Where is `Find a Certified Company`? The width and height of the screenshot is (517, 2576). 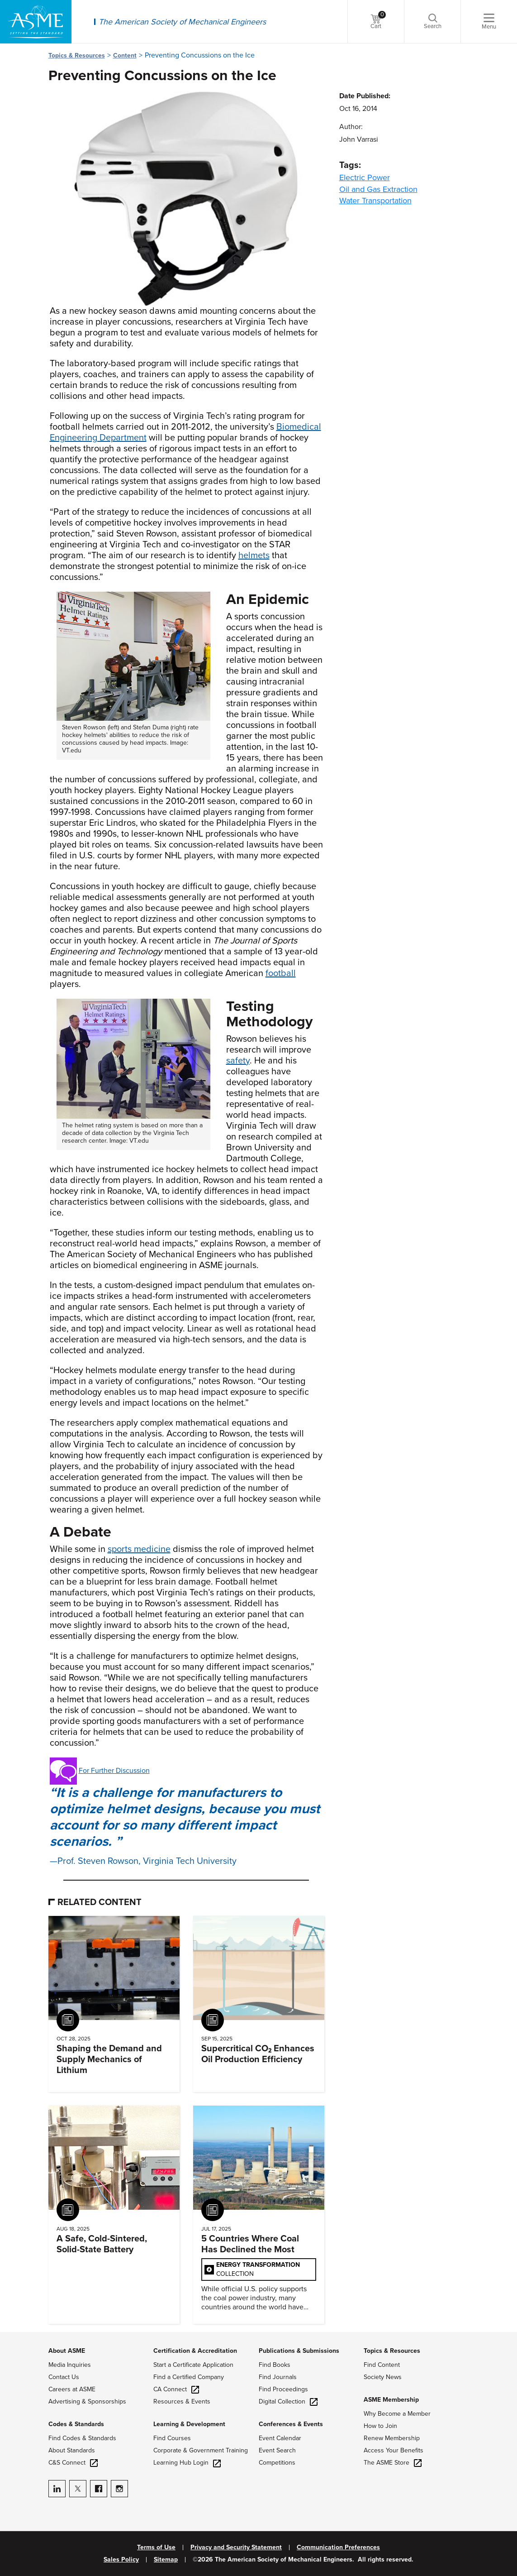 Find a Certified Company is located at coordinates (188, 2377).